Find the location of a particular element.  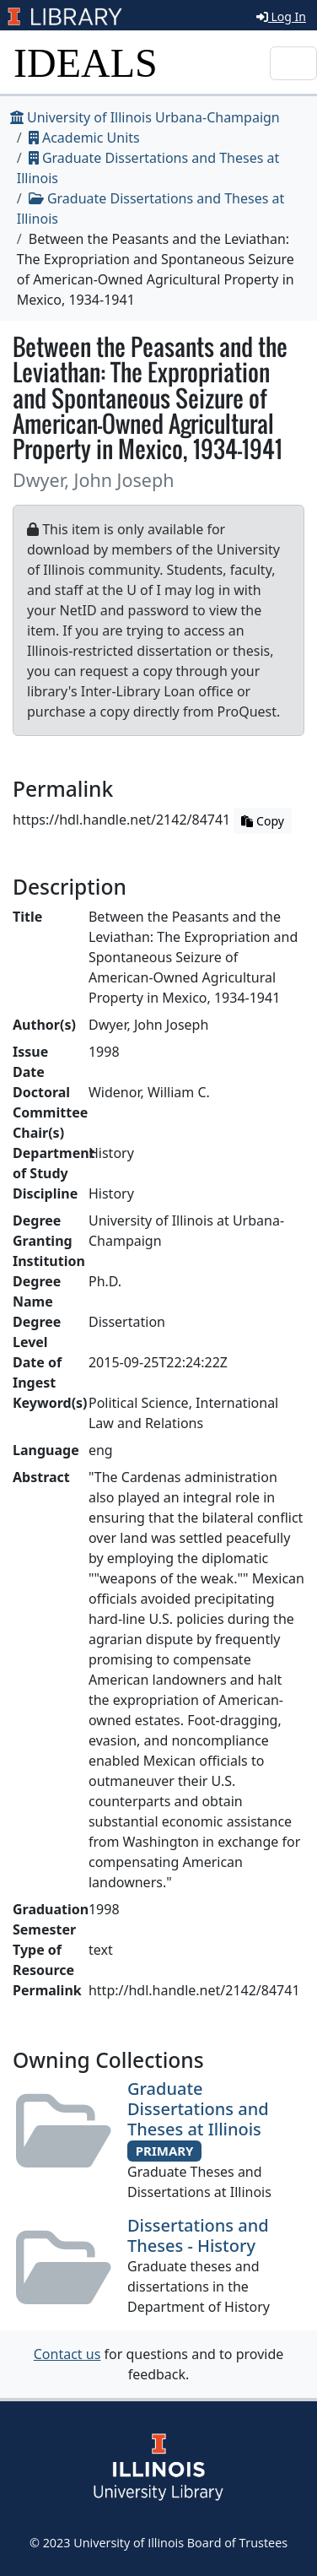

Graduate Dissertations and Theses at Illinois is located at coordinates (198, 2108).